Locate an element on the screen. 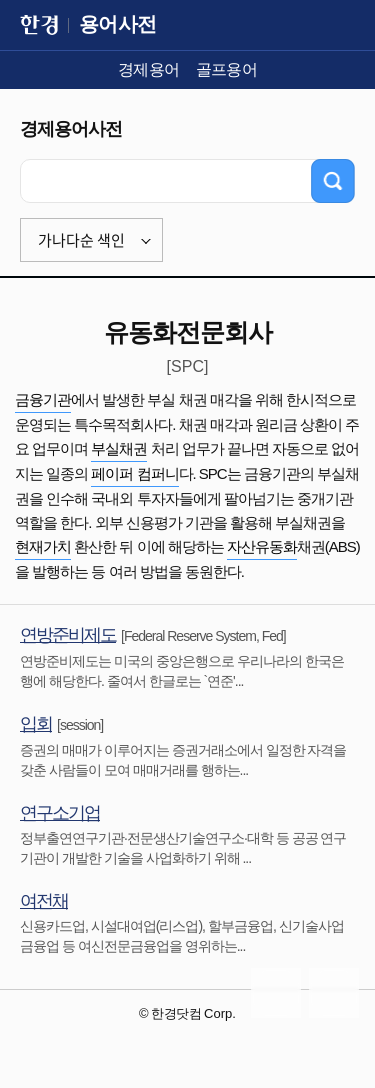  입회 is located at coordinates (36, 724).